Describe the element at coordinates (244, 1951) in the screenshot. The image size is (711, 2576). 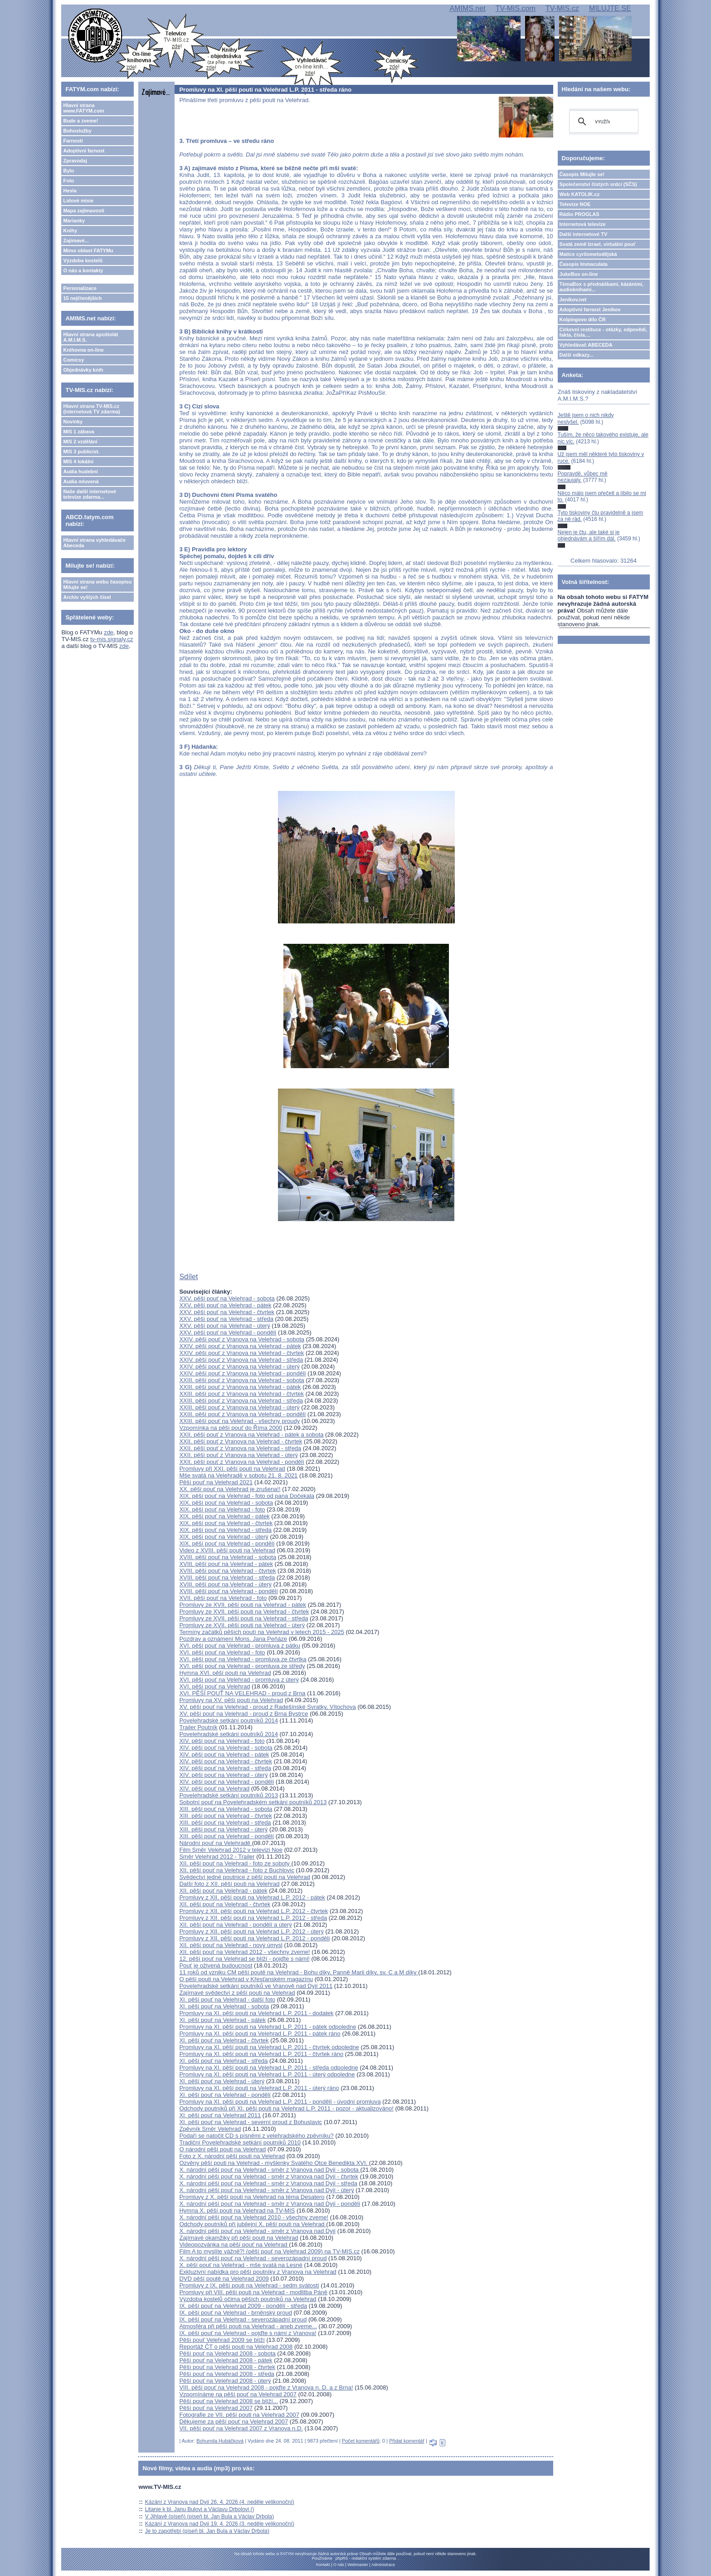
I see `XII. pěší pouť na Velehrad 2012 - všechny zveme!` at that location.